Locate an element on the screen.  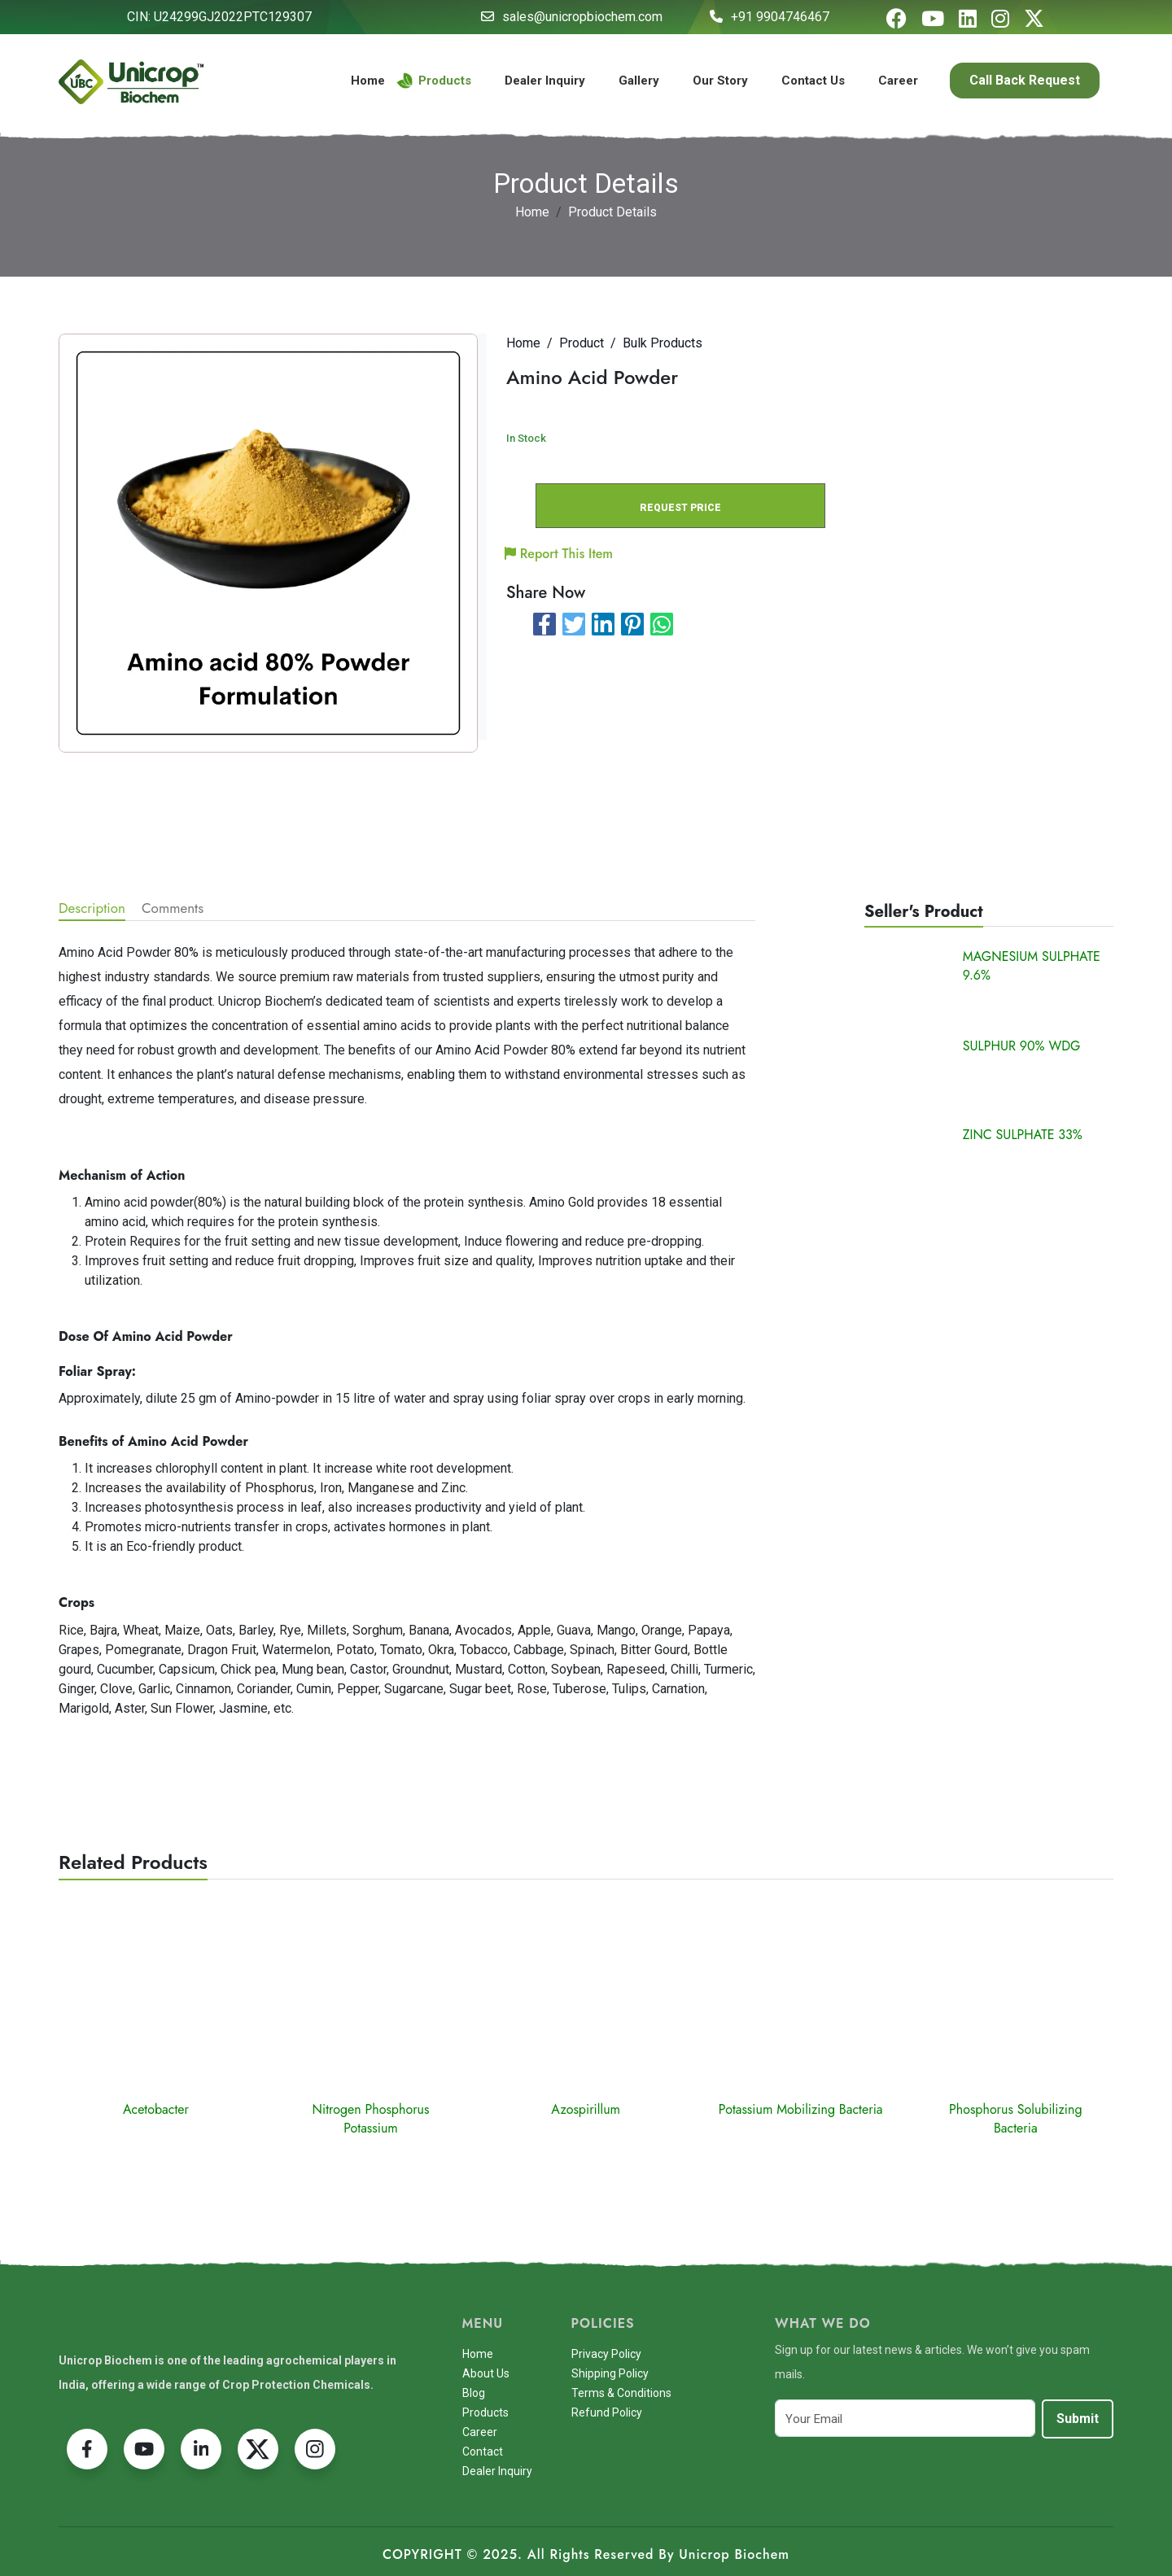
Shipping Policy is located at coordinates (610, 2373).